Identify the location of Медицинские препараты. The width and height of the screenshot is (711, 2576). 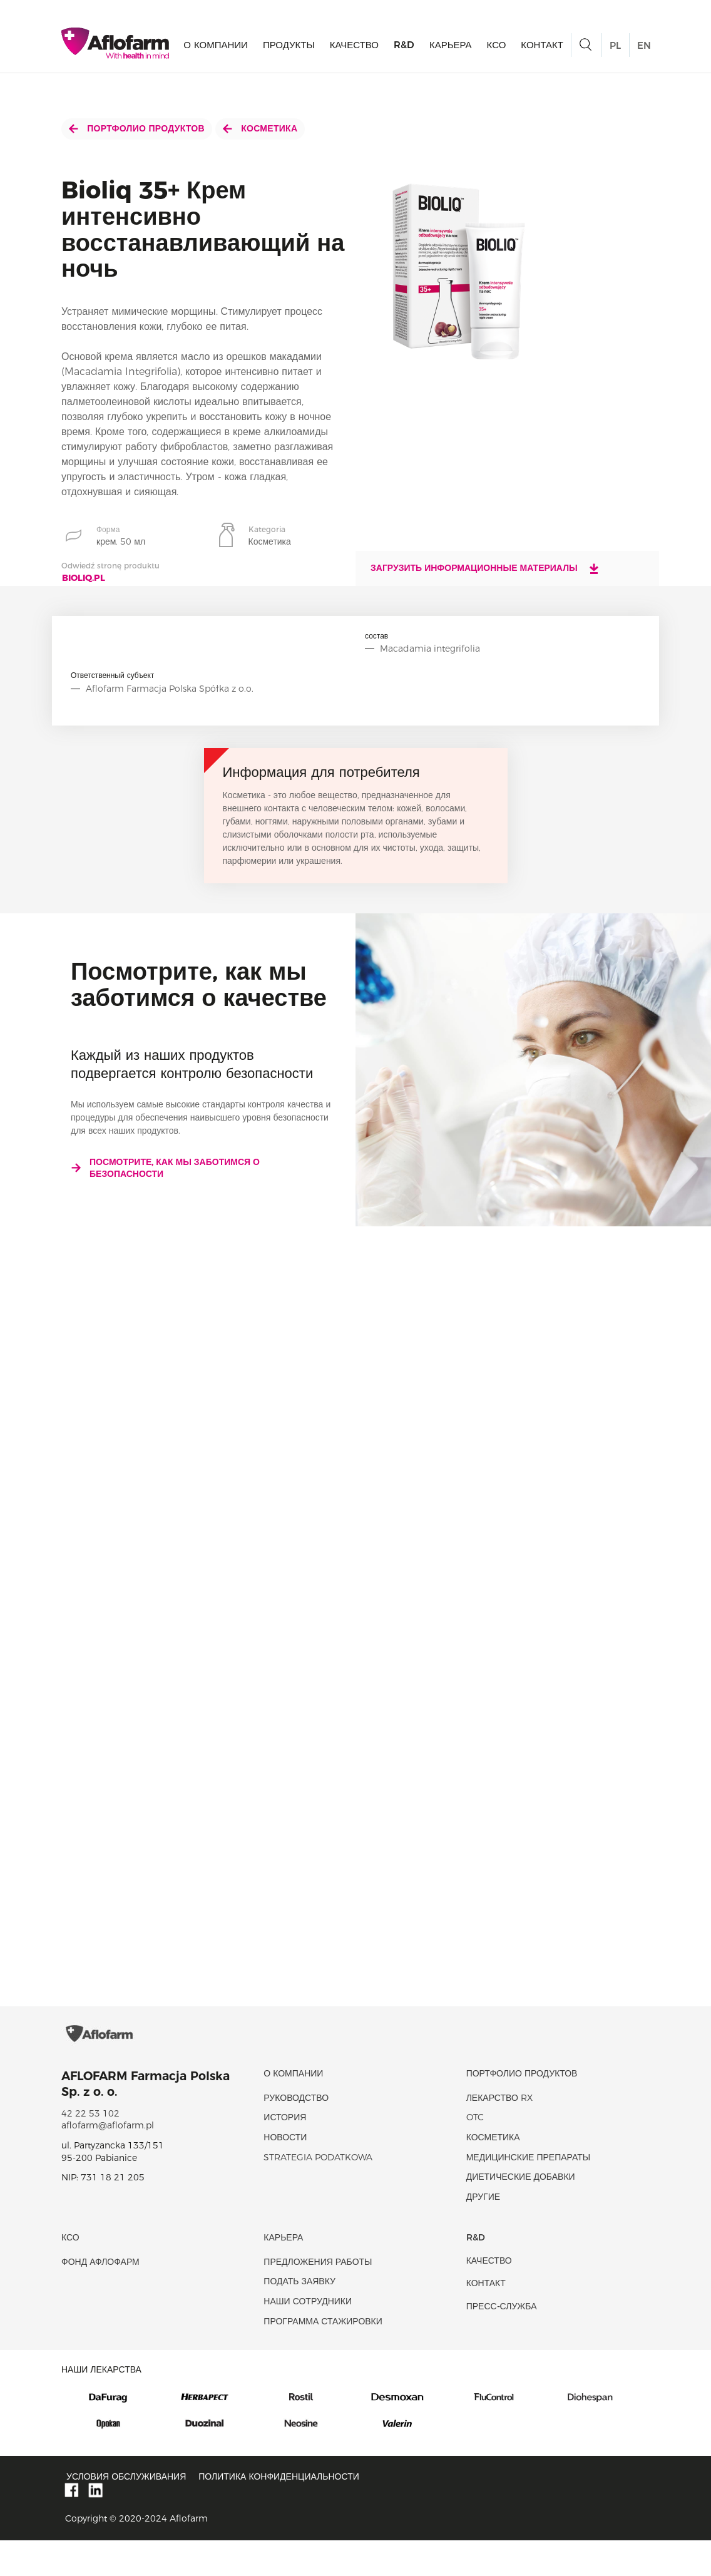
(528, 2193).